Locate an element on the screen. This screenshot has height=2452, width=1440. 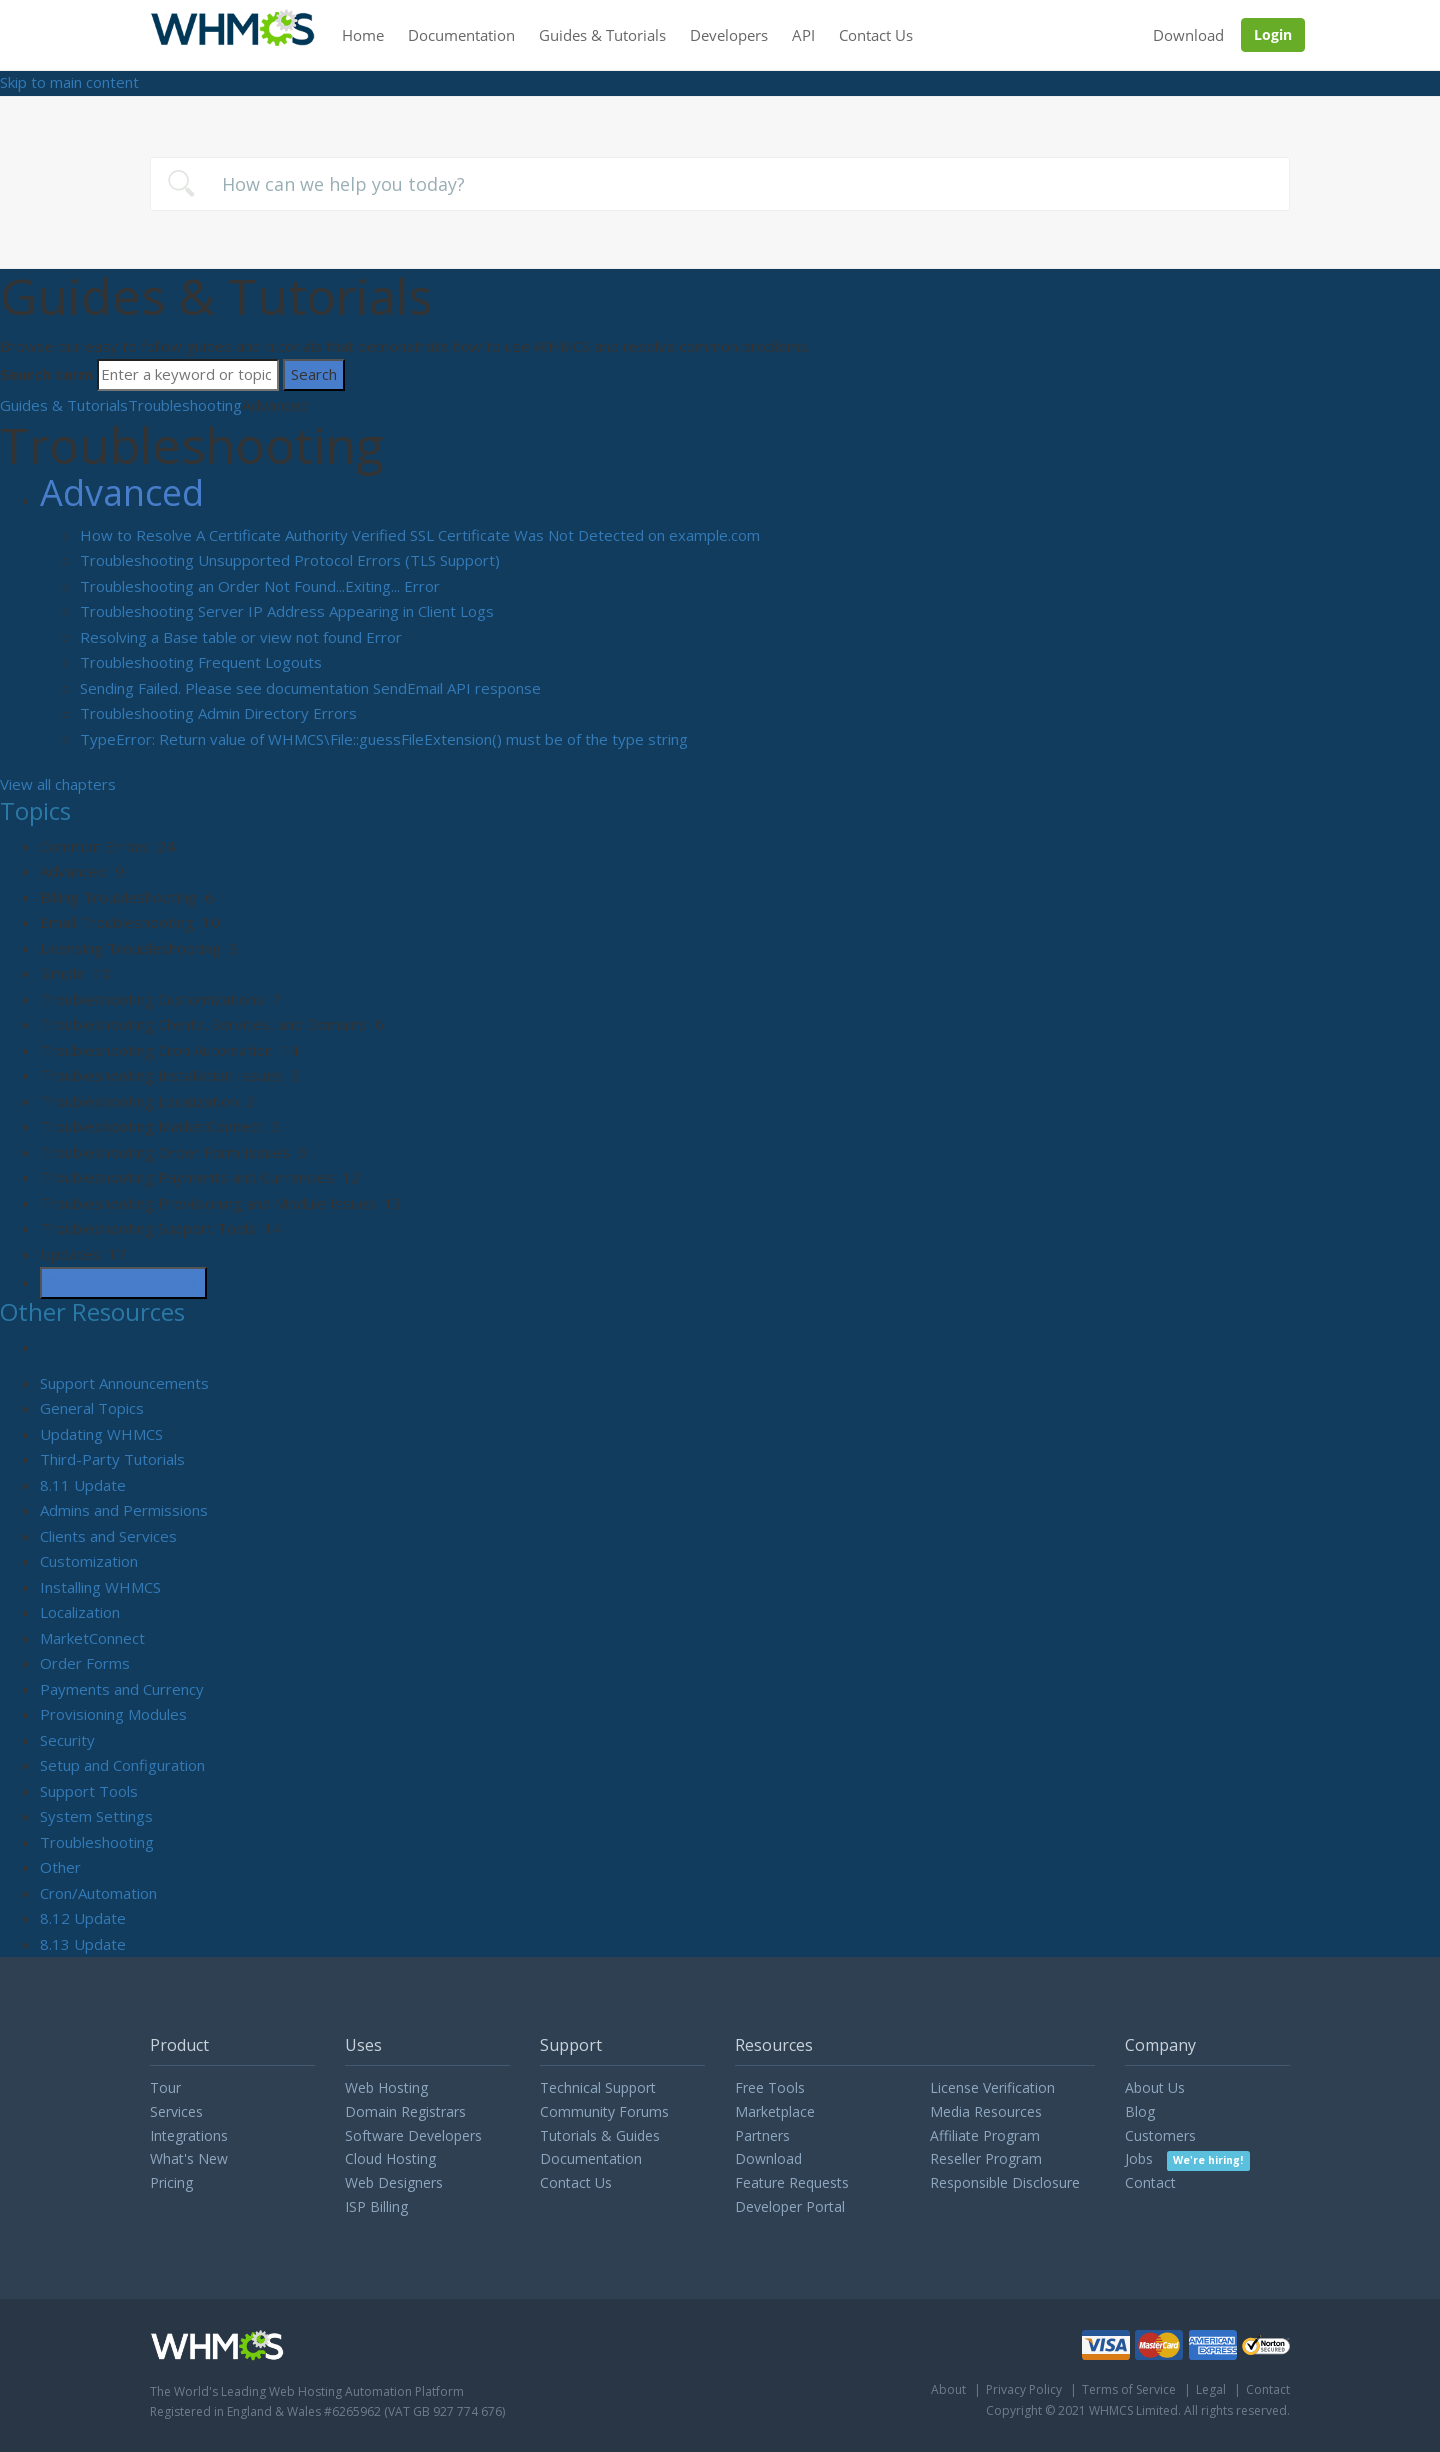
Responsible Disclosure is located at coordinates (1005, 2182).